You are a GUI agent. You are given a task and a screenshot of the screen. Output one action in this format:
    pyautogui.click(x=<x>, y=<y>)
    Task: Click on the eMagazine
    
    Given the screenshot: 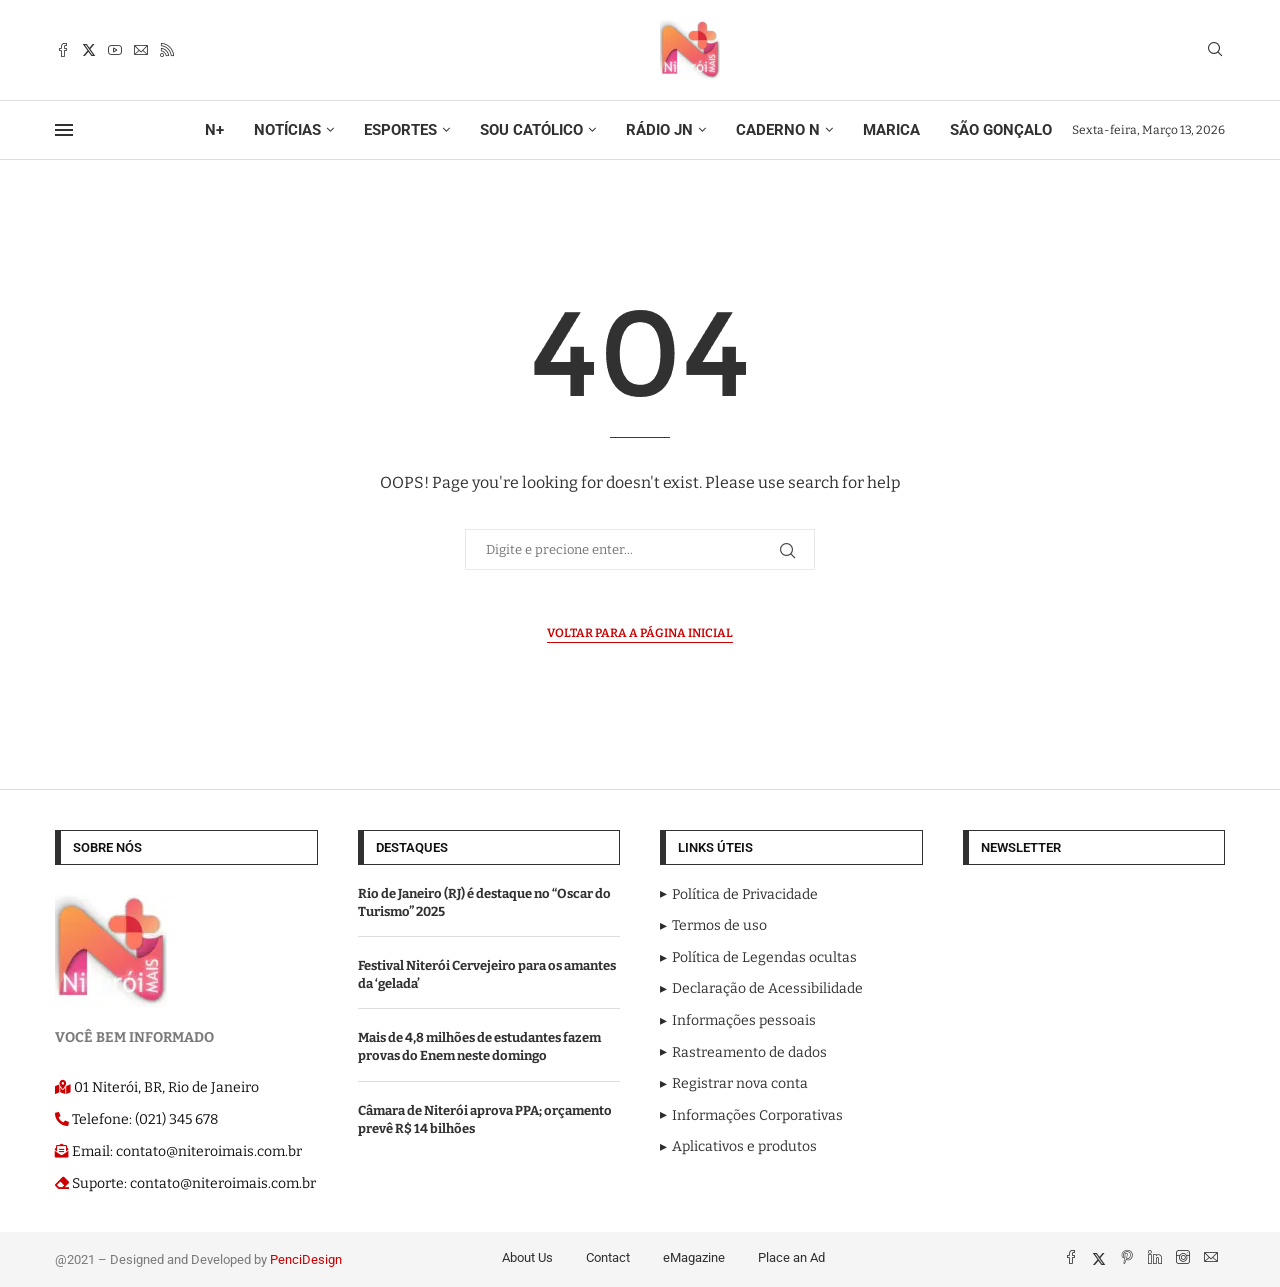 What is the action you would take?
    pyautogui.click(x=694, y=1257)
    